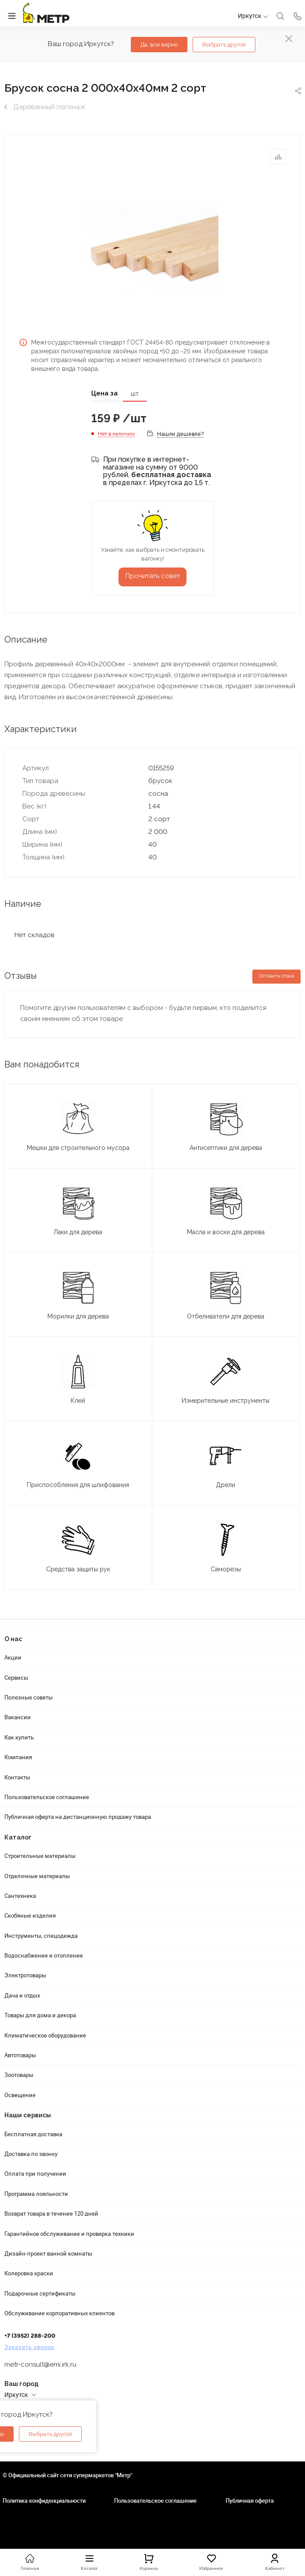 This screenshot has width=305, height=2576. Describe the element at coordinates (77, 1817) in the screenshot. I see `Публичная оферта на дистанционную продажу товара` at that location.